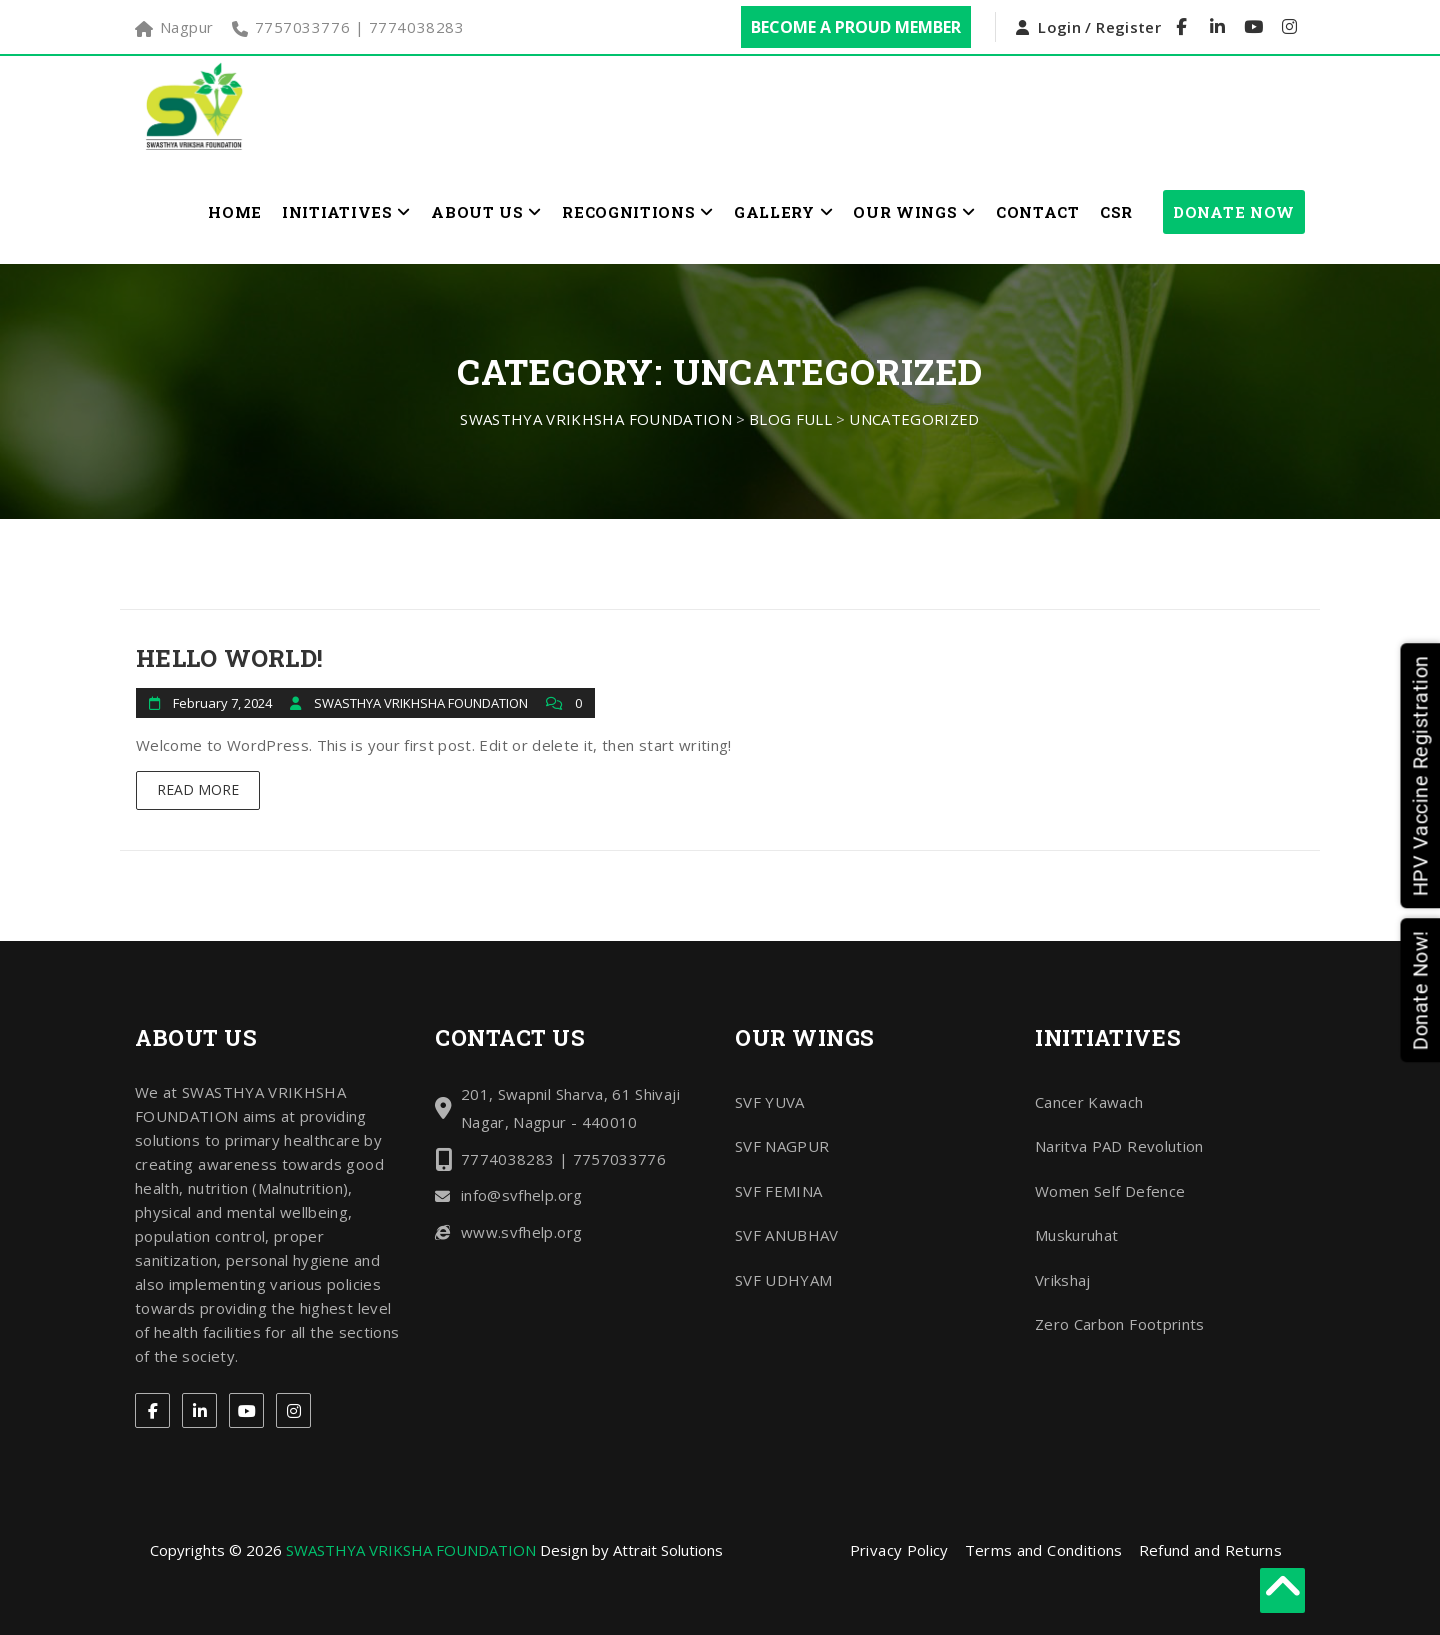 The image size is (1440, 1635). What do you see at coordinates (783, 212) in the screenshot?
I see `Gallery` at bounding box center [783, 212].